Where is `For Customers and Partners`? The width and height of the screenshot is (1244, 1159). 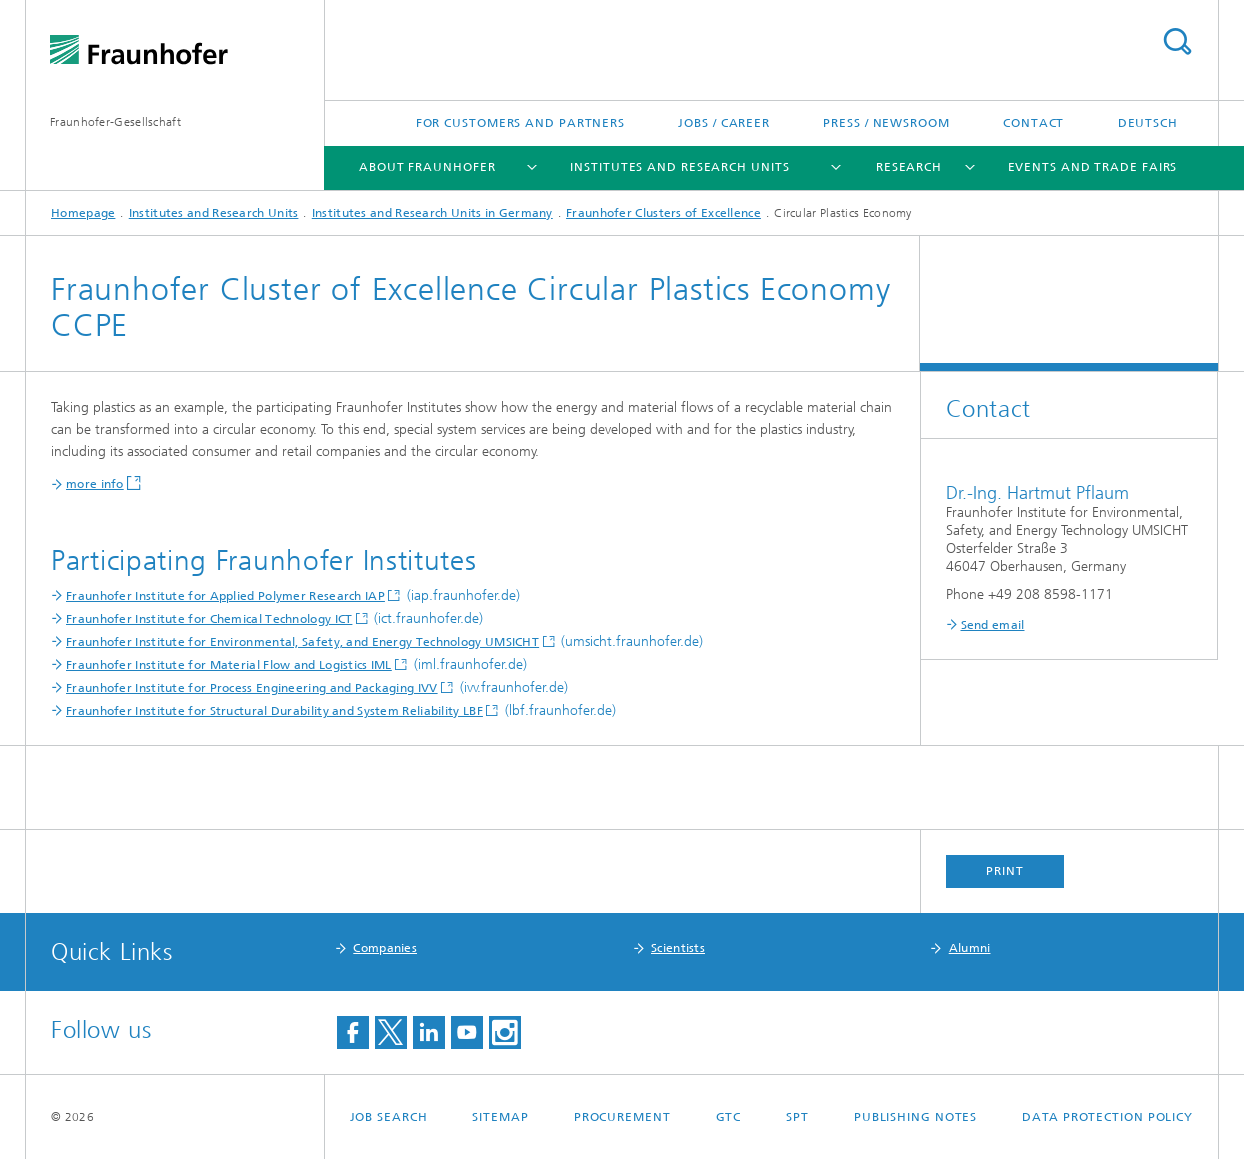 For Customers and Partners is located at coordinates (520, 123).